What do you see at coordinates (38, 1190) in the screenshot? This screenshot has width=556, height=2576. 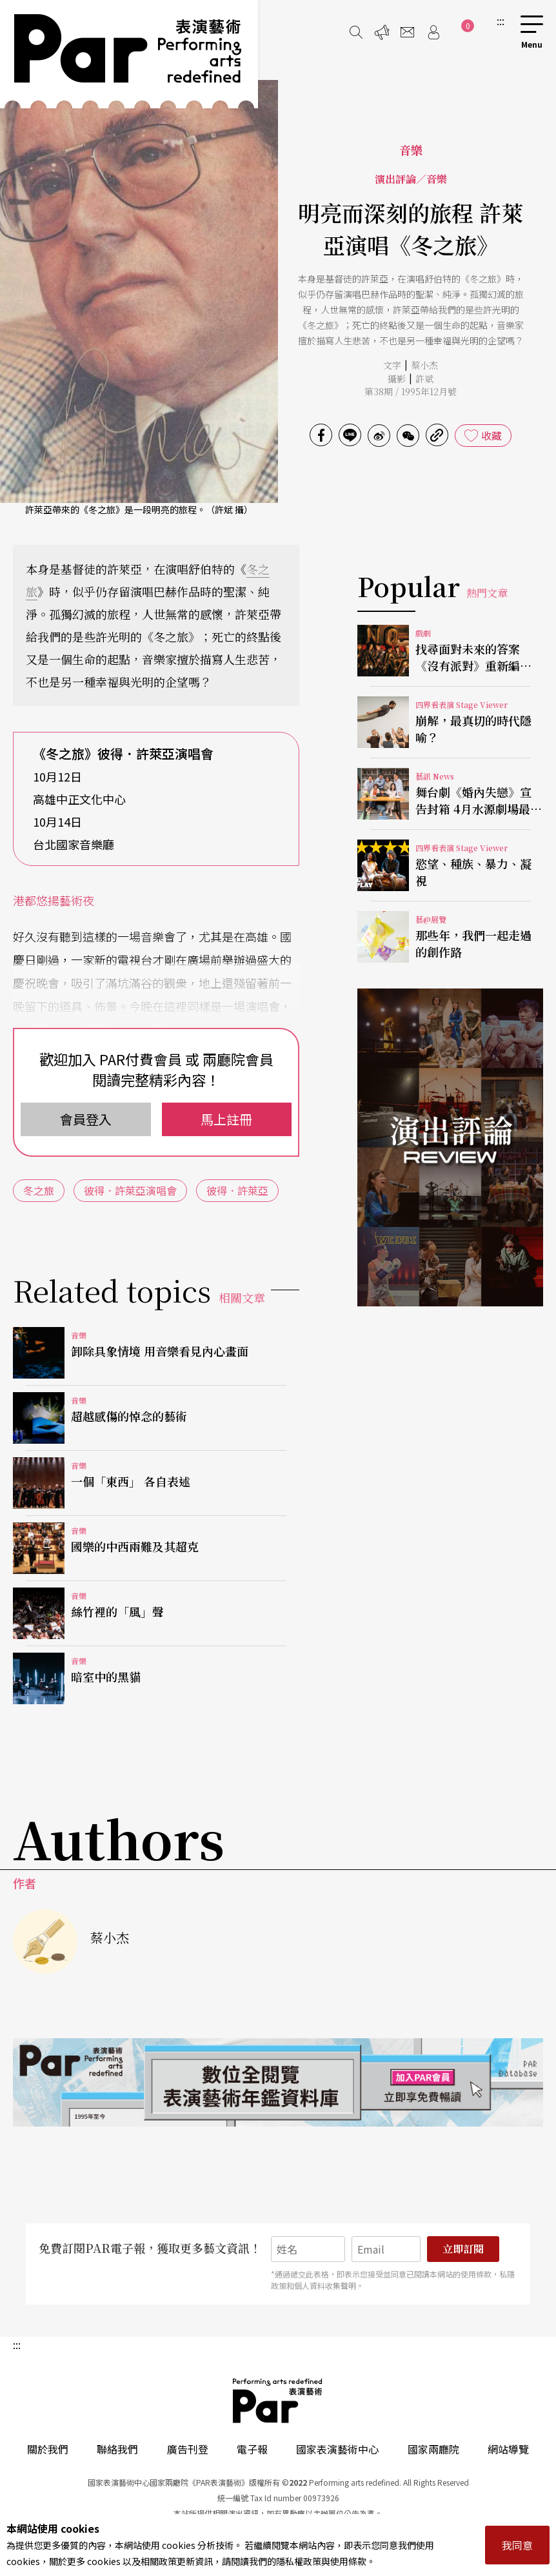 I see `冬之旅` at bounding box center [38, 1190].